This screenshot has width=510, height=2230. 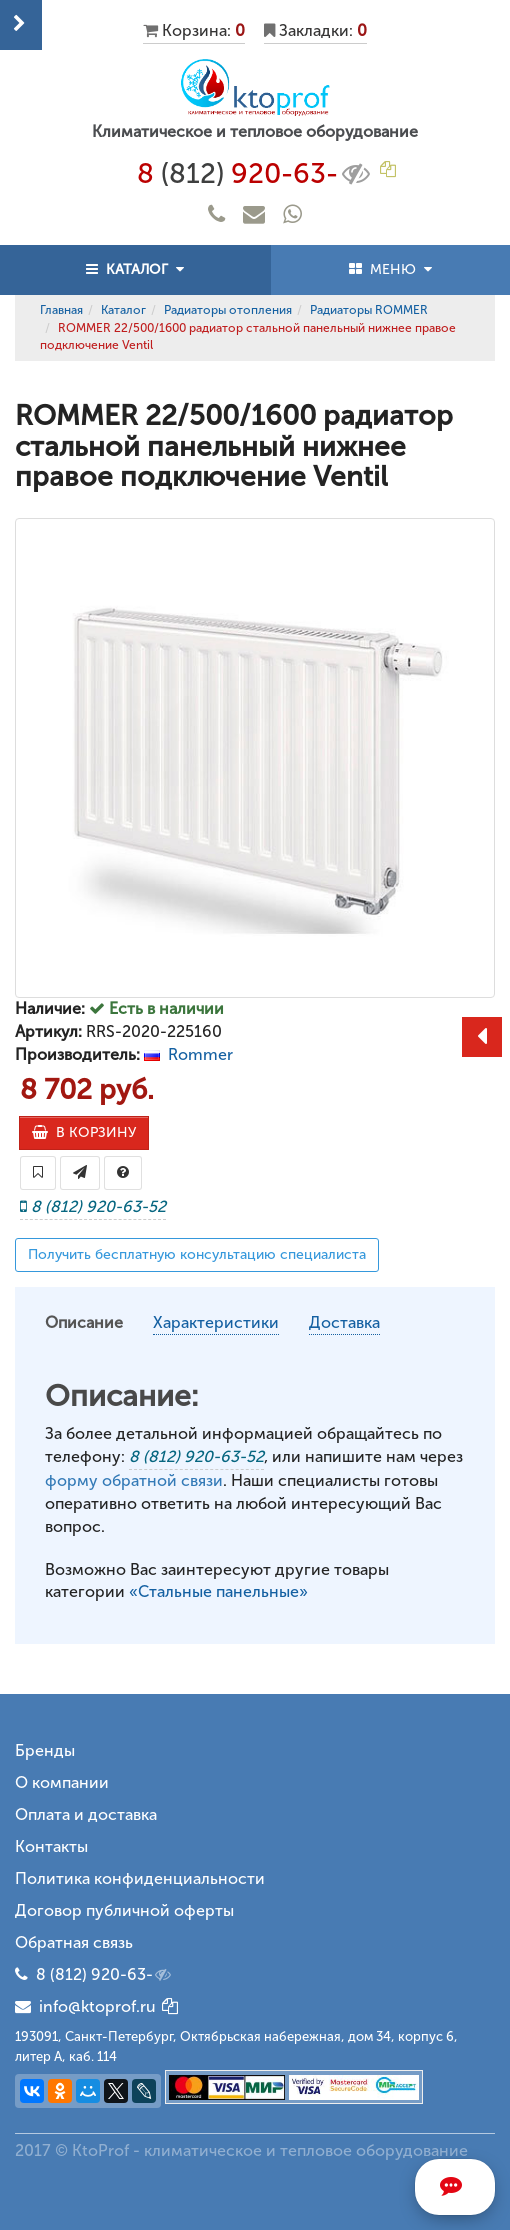 I want to click on Главная, so click(x=61, y=310).